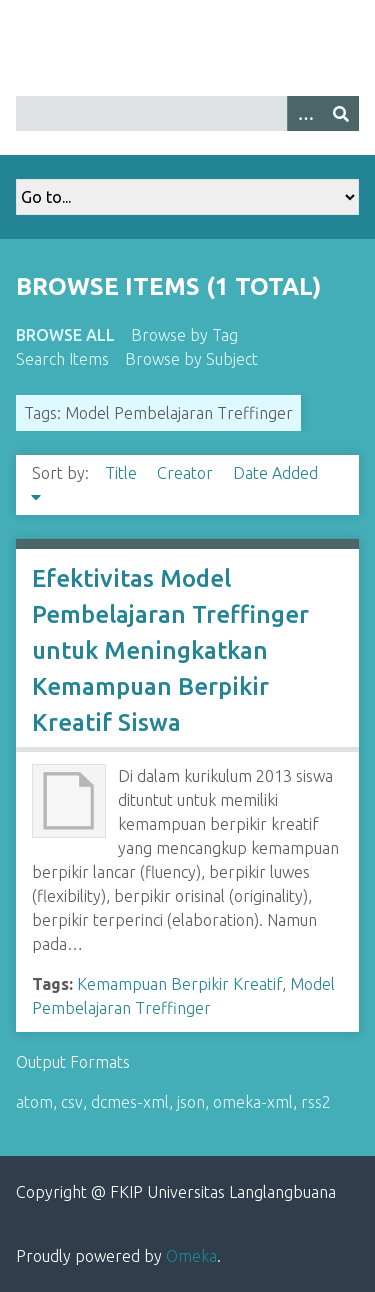 The width and height of the screenshot is (375, 1292). Describe the element at coordinates (316, 1102) in the screenshot. I see `rss2` at that location.